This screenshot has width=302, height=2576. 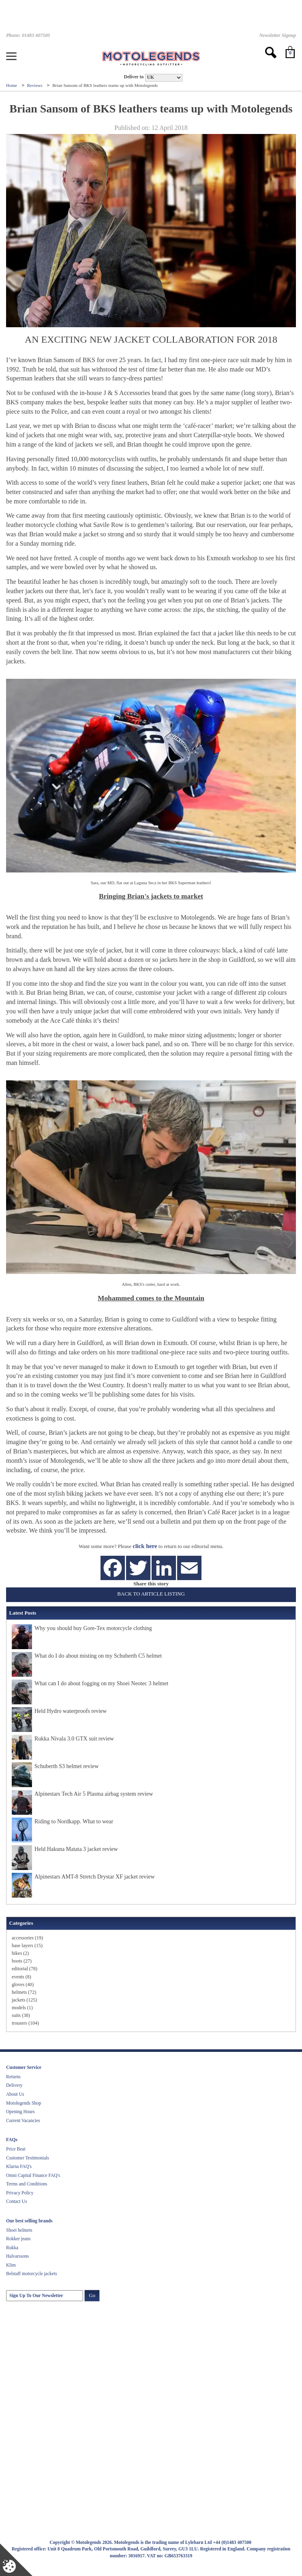 I want to click on Held Hydro waterproofs review, so click(x=70, y=1711).